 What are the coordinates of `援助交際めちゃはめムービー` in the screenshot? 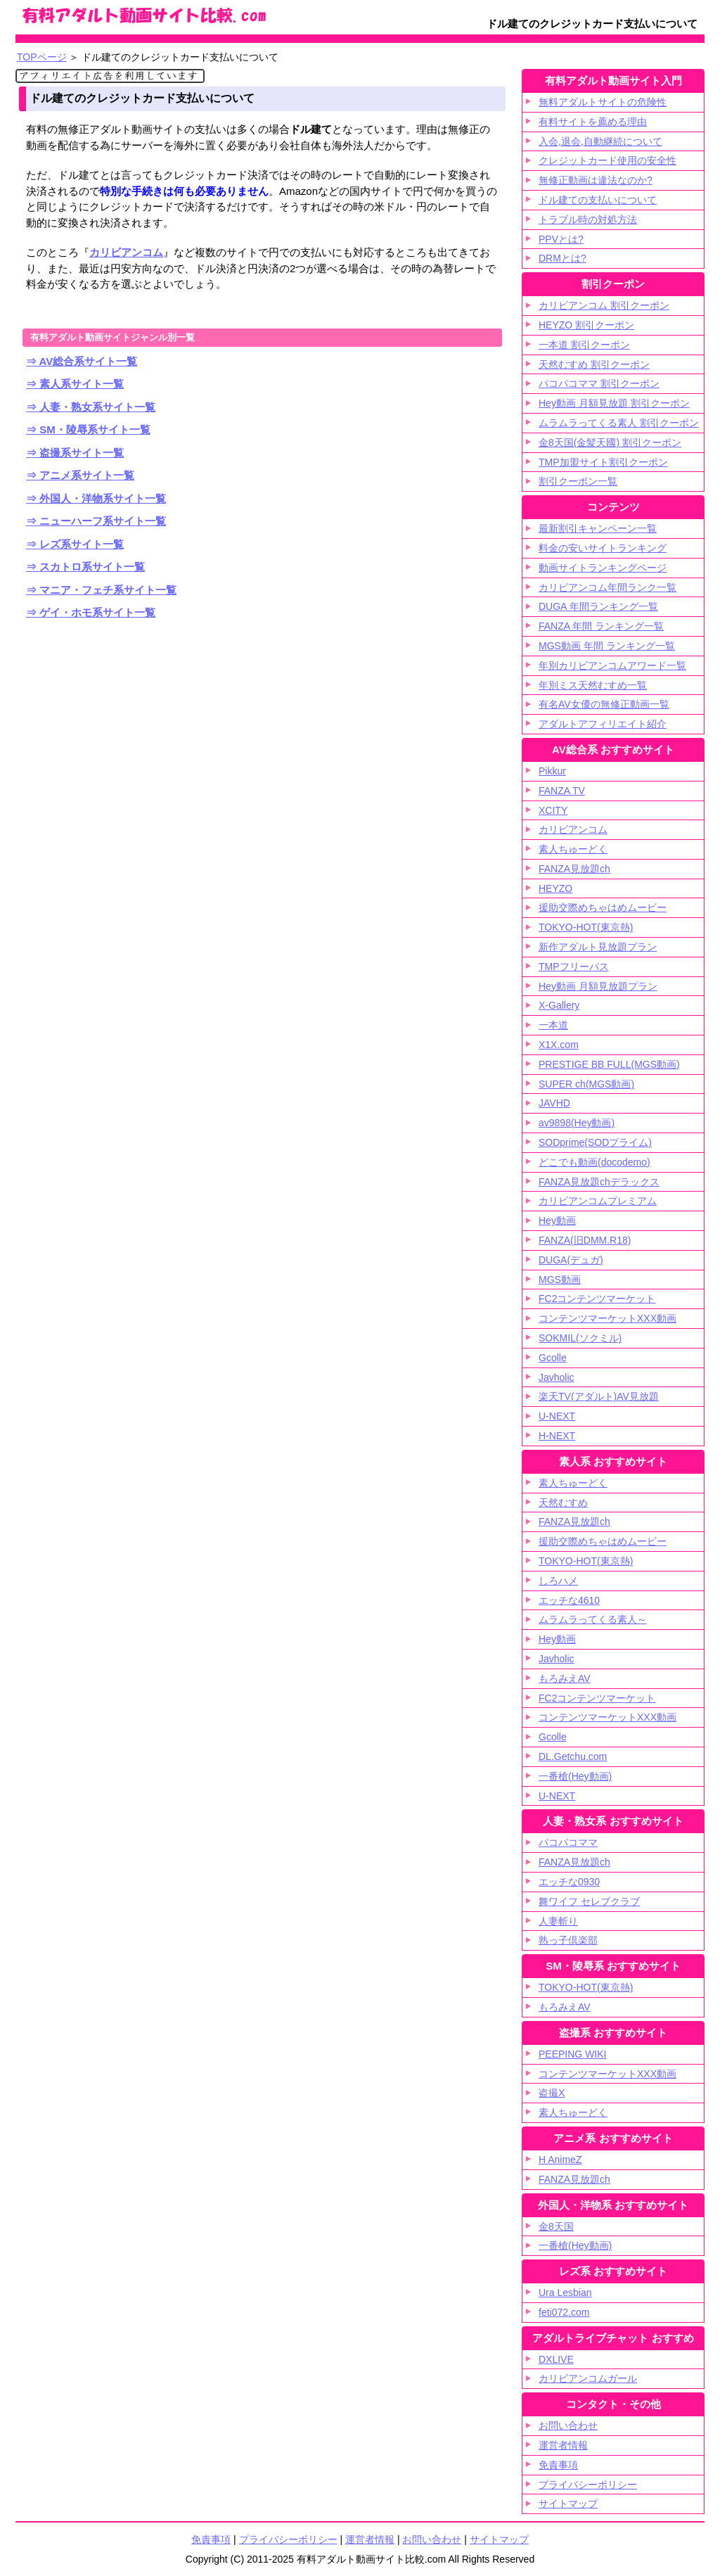 It's located at (603, 907).